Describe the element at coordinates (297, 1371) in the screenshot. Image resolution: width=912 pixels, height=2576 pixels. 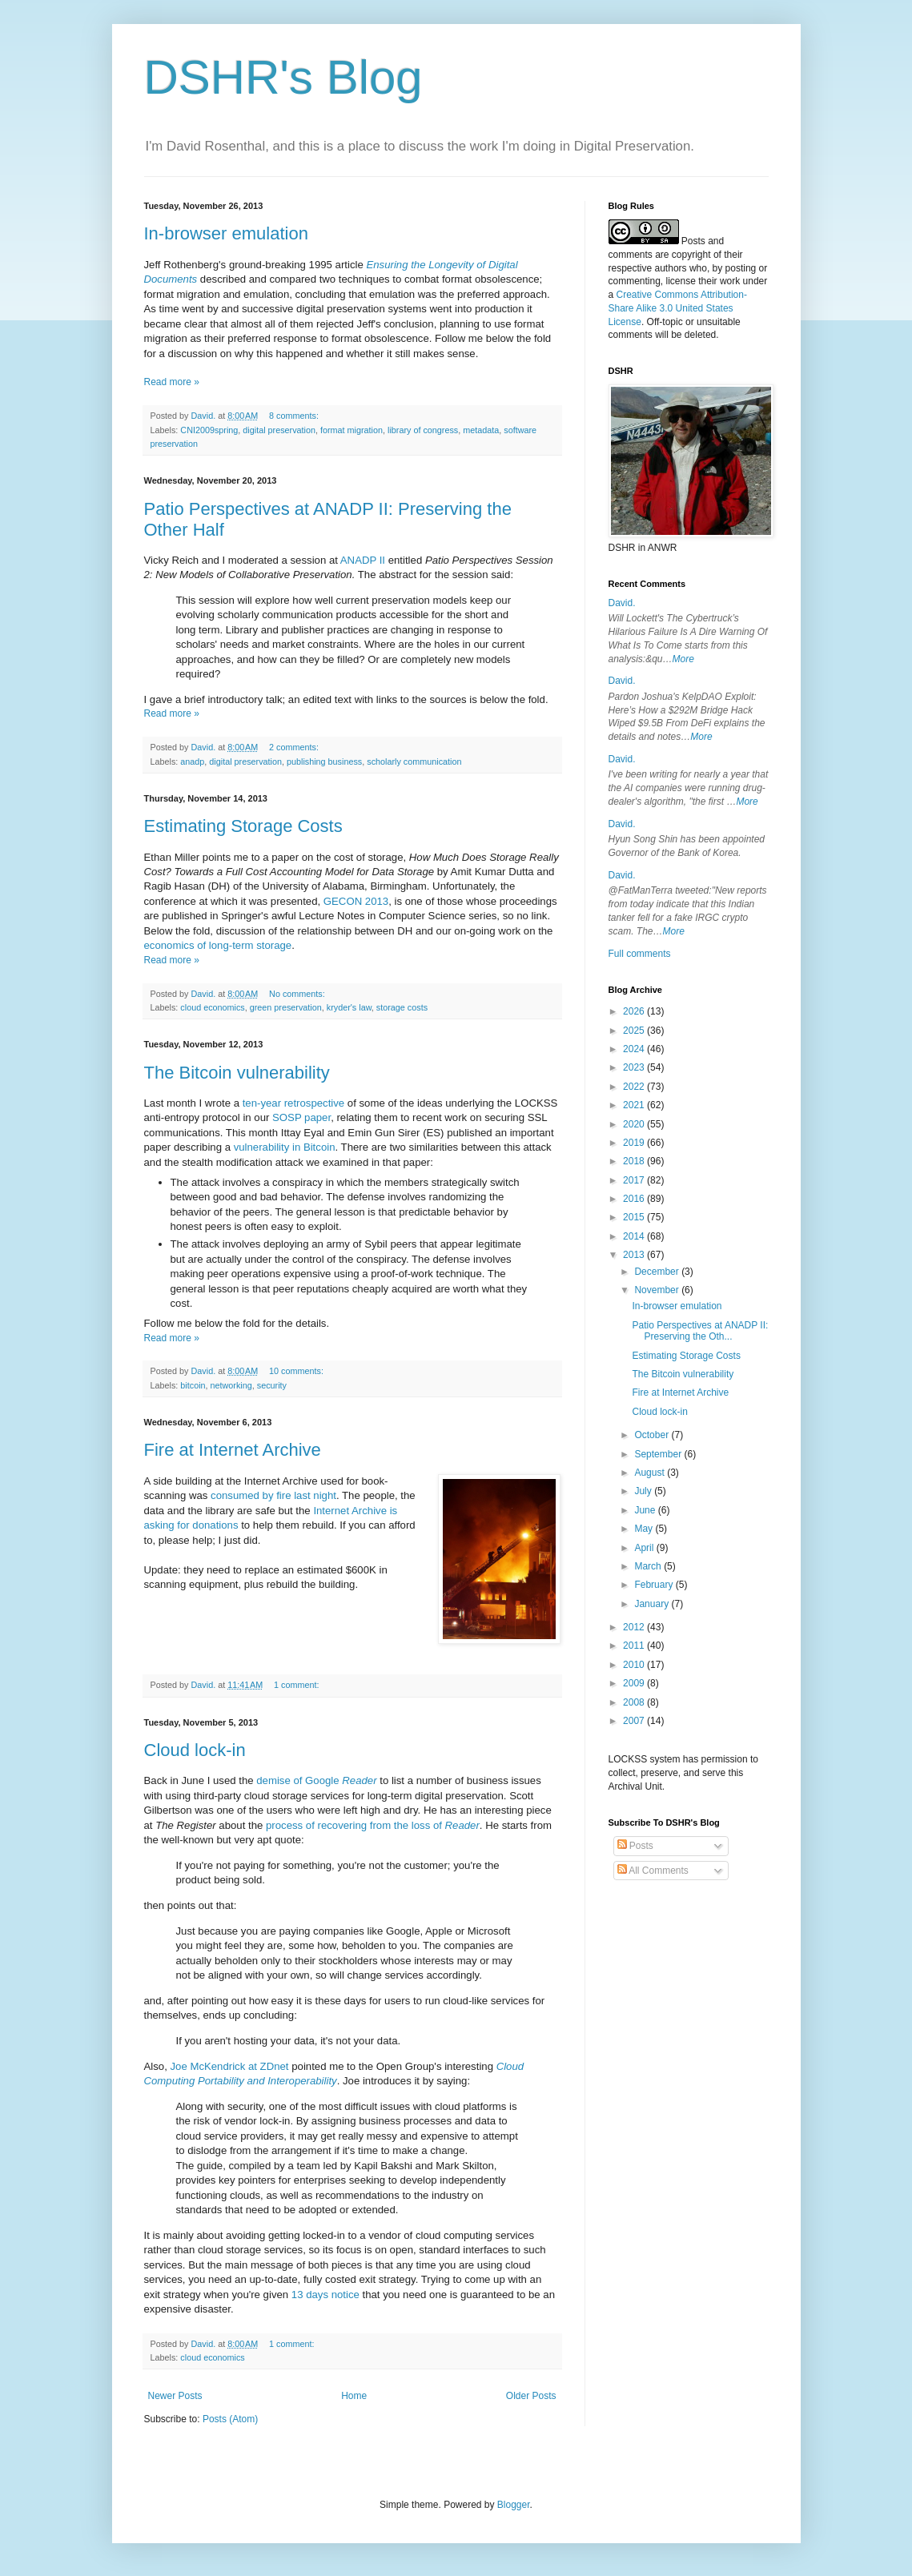
I see `10 comments:` at that location.